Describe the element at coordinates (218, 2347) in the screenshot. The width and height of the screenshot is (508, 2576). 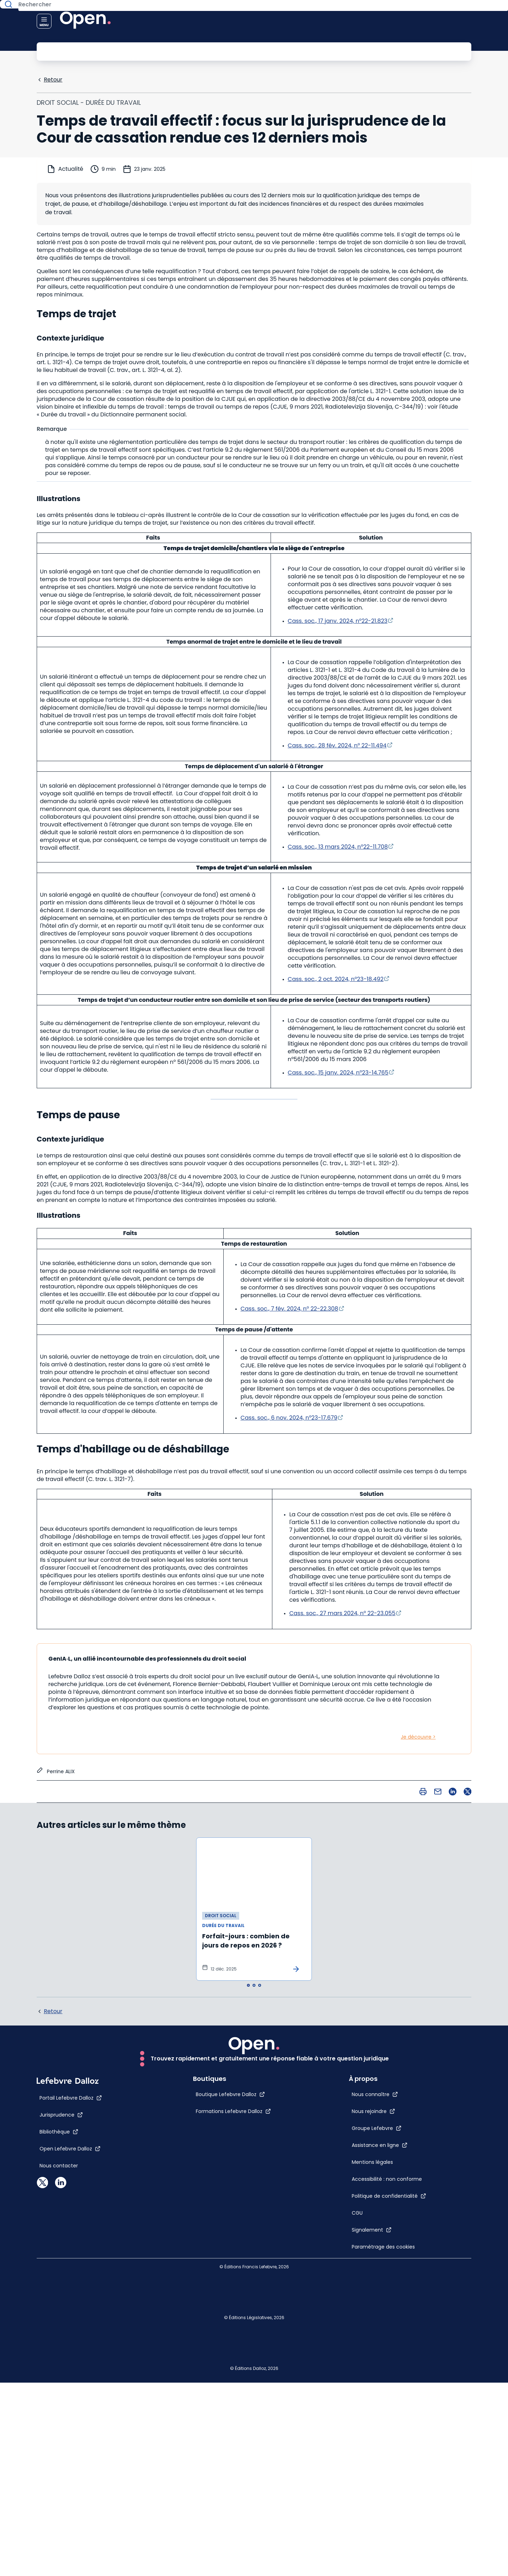
I see `[Formations Lefebvre Dalloz]` at that location.